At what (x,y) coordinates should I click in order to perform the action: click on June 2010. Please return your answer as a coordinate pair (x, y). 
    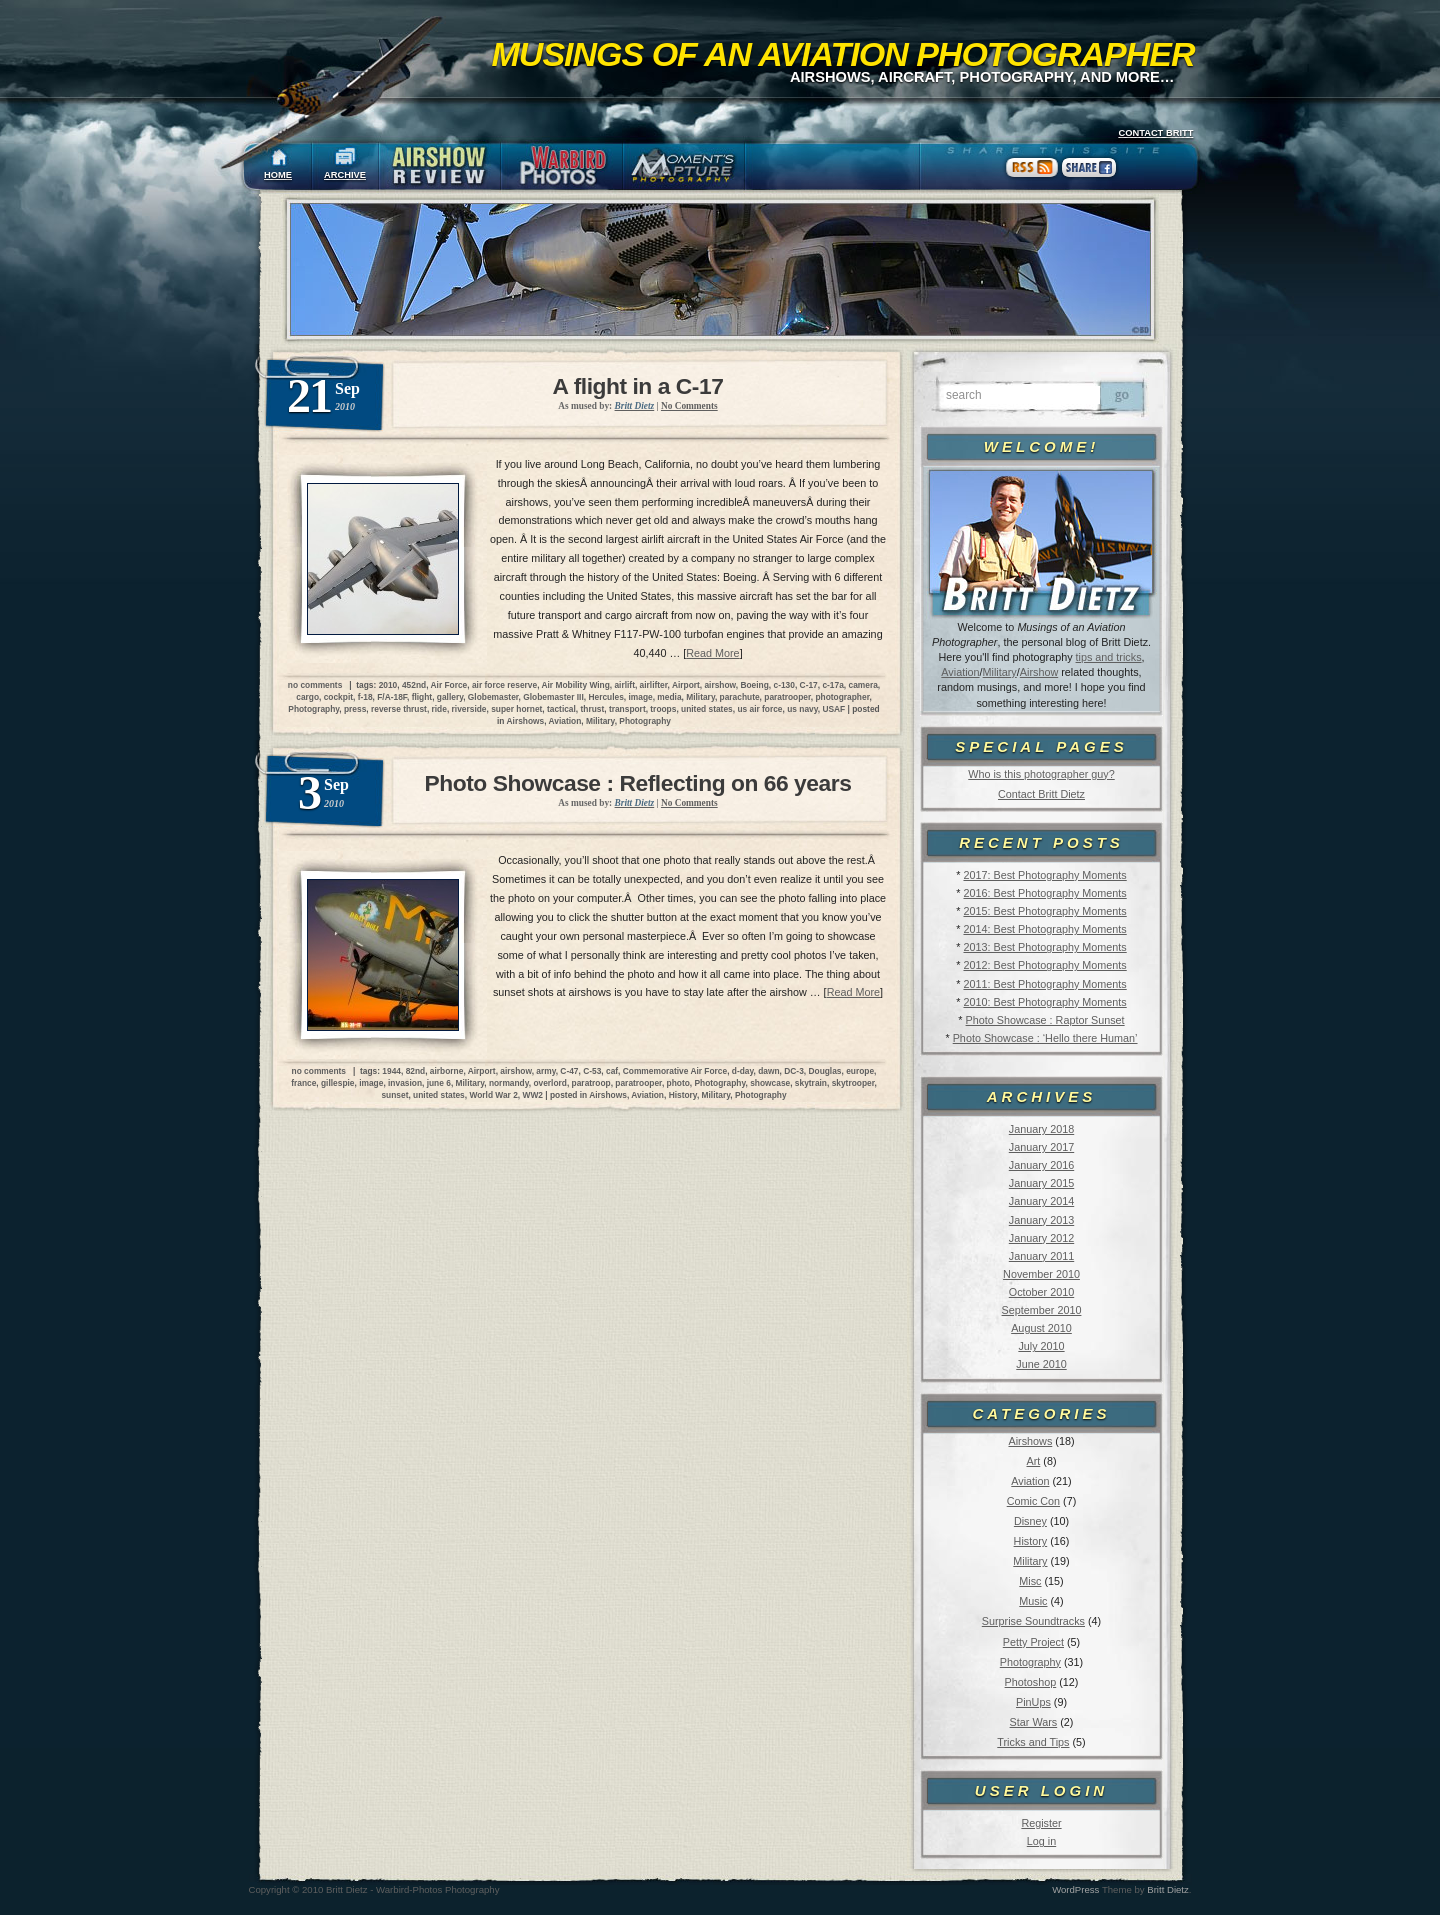
    Looking at the image, I should click on (1041, 1364).